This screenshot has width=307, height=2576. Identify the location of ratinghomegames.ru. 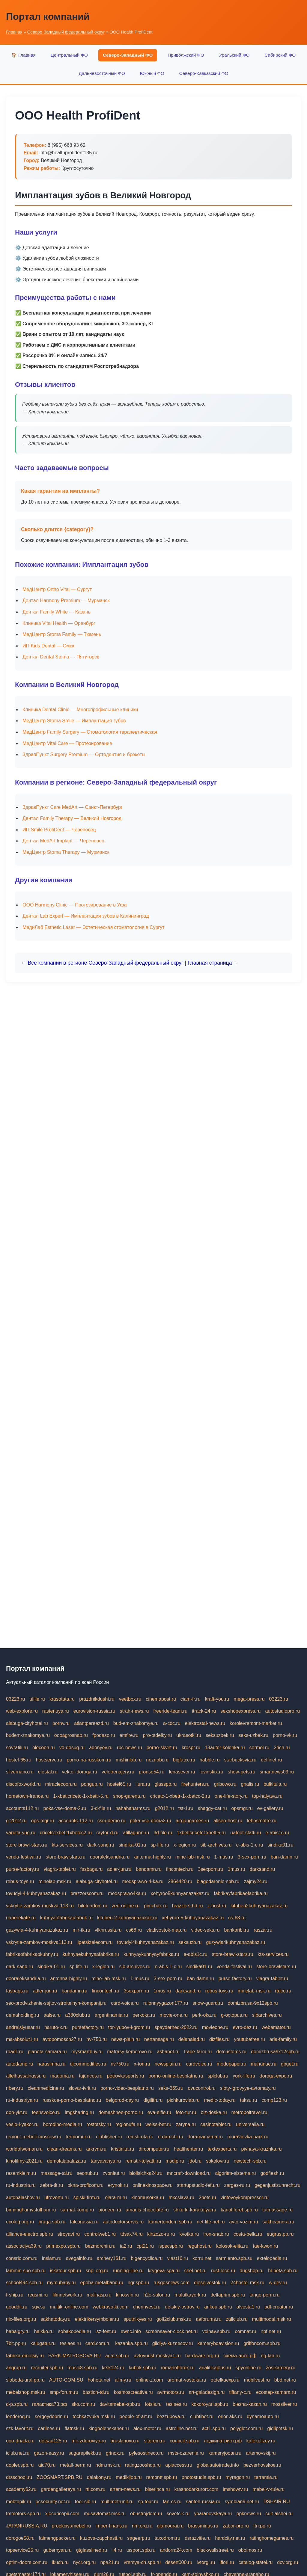
(272, 2538).